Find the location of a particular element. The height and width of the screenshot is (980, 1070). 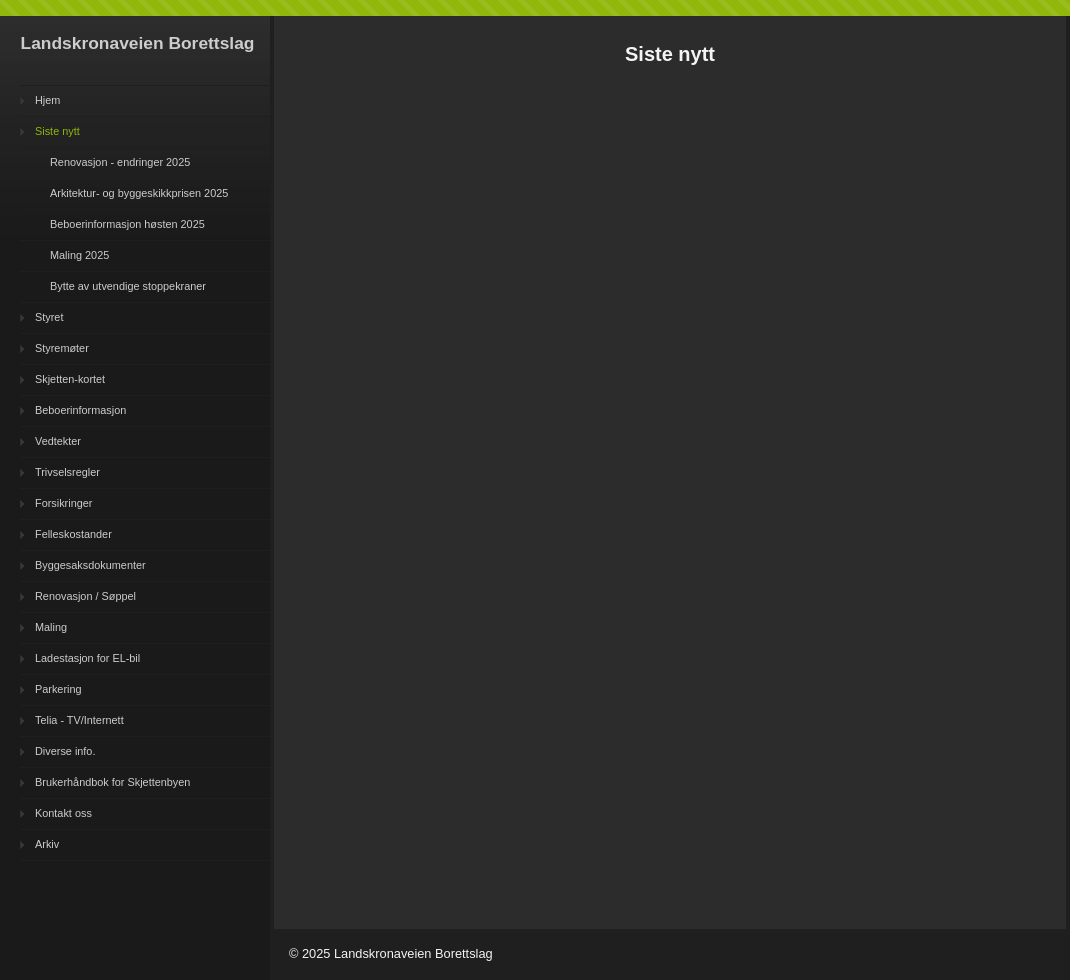

Maling is located at coordinates (51, 627).